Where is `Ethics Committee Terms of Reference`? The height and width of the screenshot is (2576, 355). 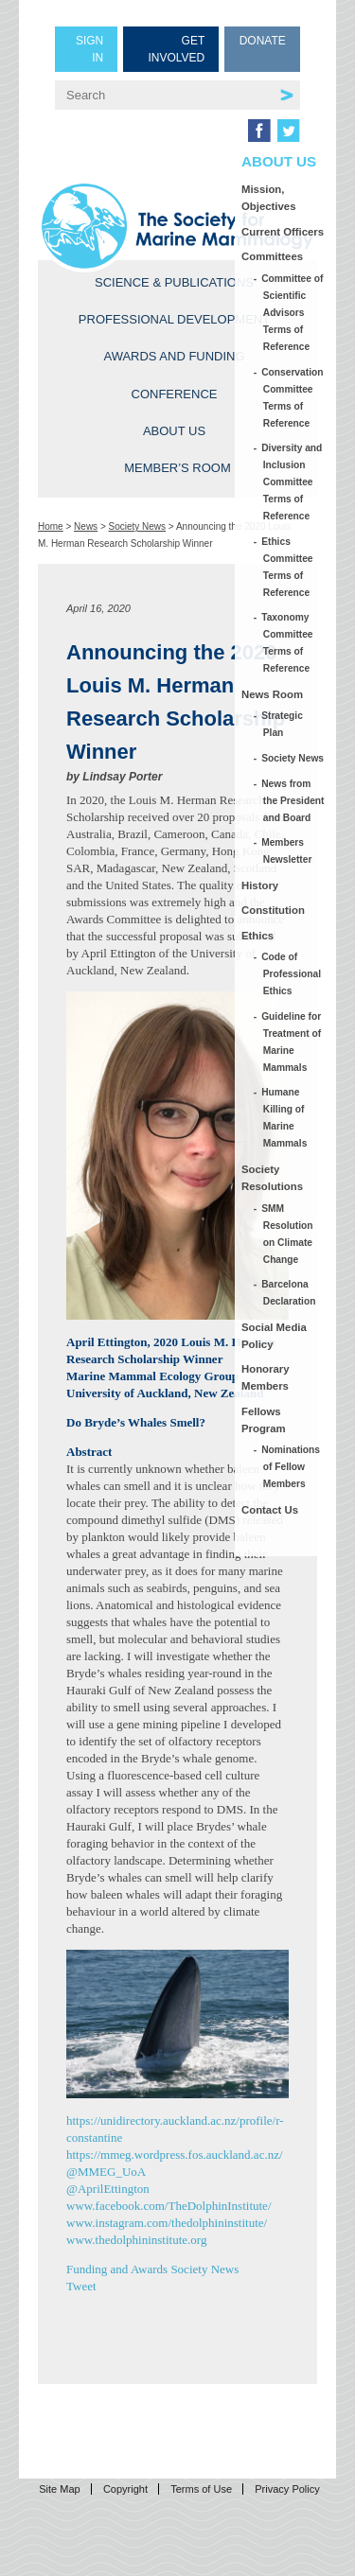 Ethics Committee Terms of Reference is located at coordinates (288, 567).